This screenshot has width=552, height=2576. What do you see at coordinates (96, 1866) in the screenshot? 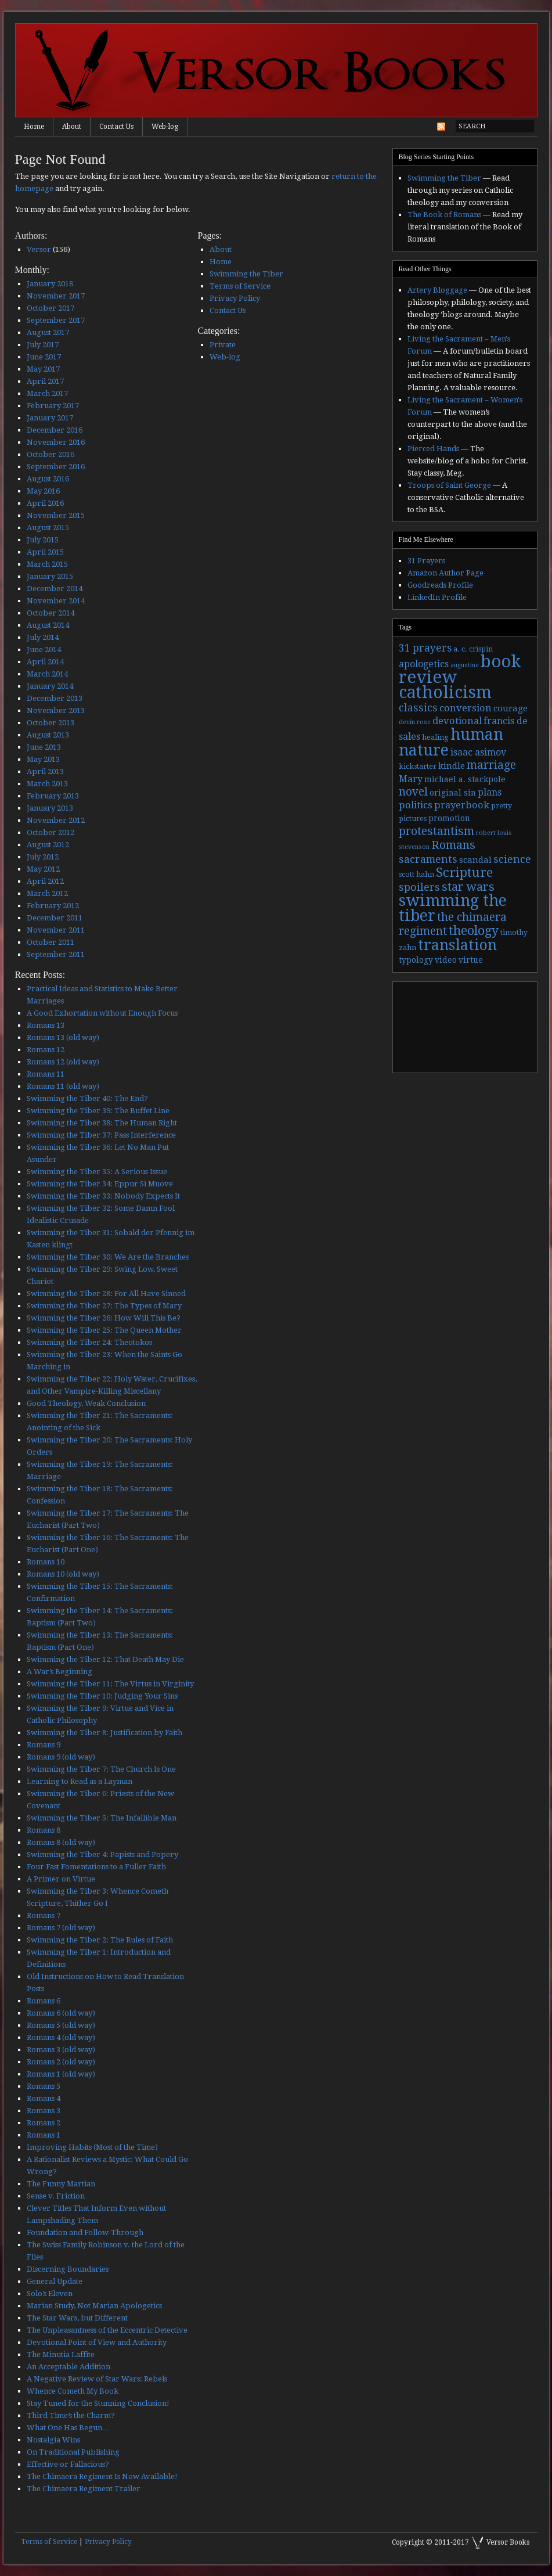
I see `Four Fast Fomentations to a Fuller Faith` at bounding box center [96, 1866].